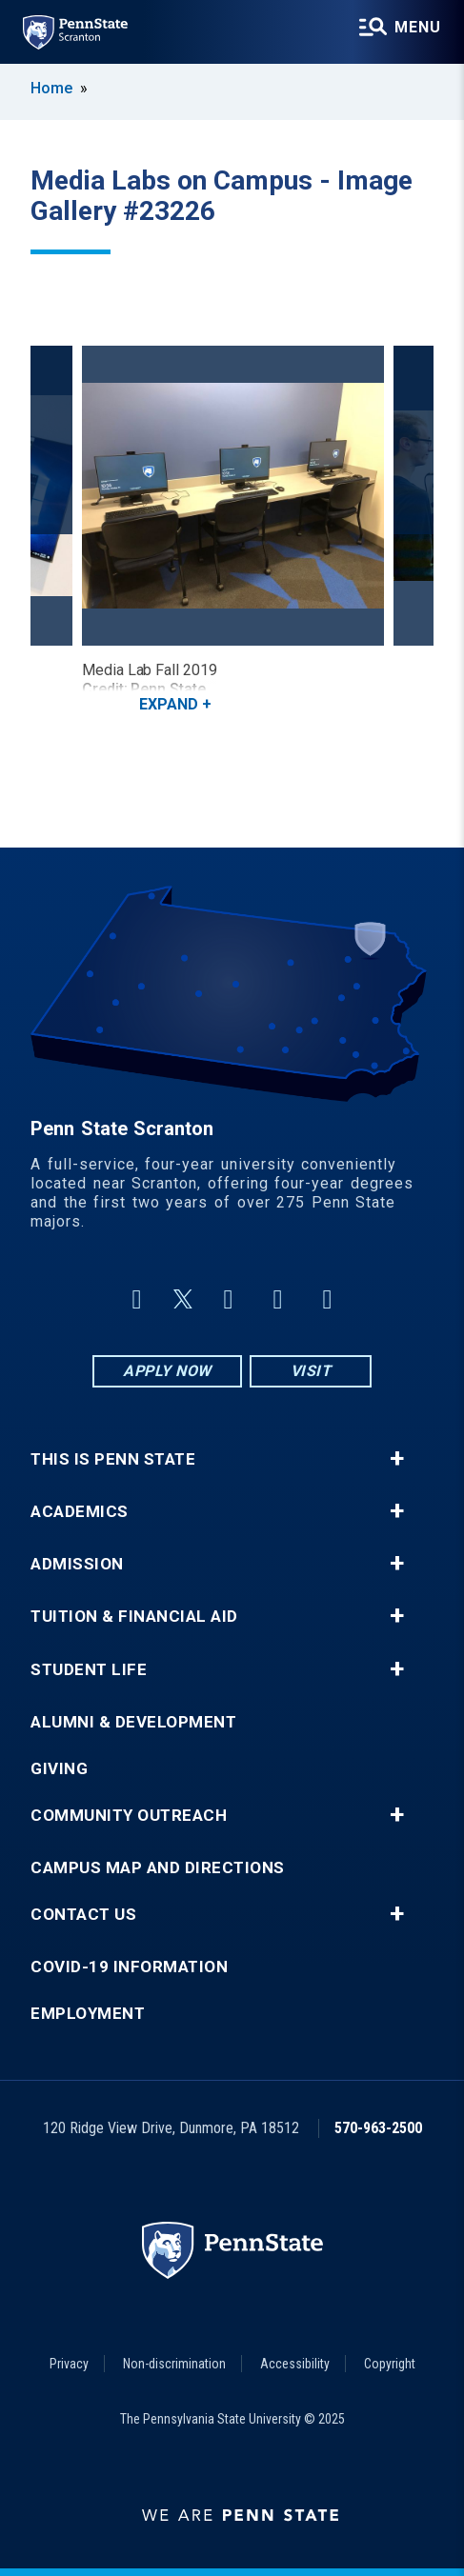 The height and width of the screenshot is (2576, 464). Describe the element at coordinates (174, 2363) in the screenshot. I see `Non-discrimination` at that location.